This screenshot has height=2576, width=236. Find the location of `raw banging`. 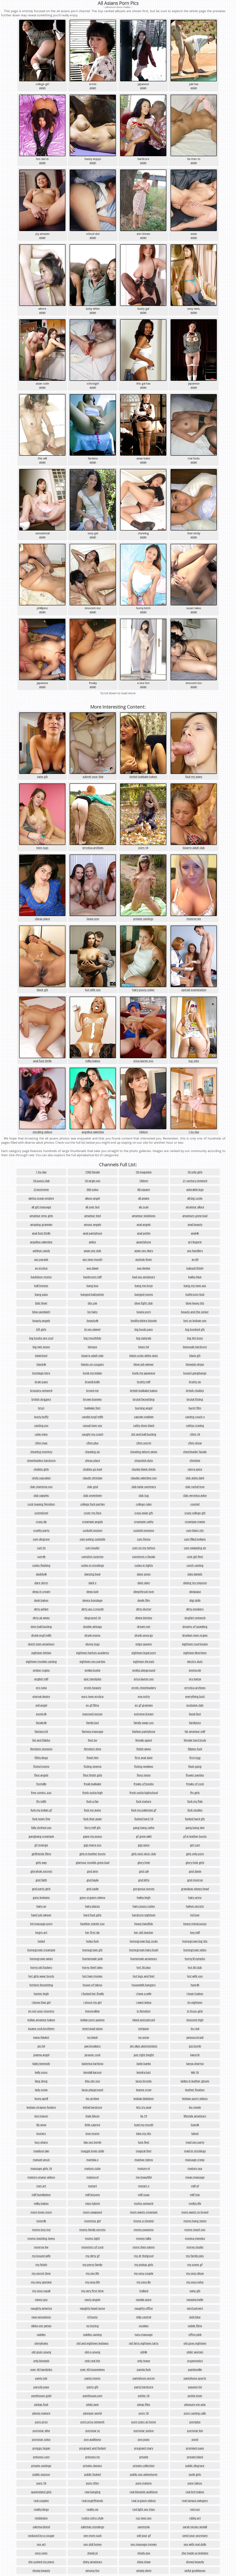

raw banging is located at coordinates (92, 2492).